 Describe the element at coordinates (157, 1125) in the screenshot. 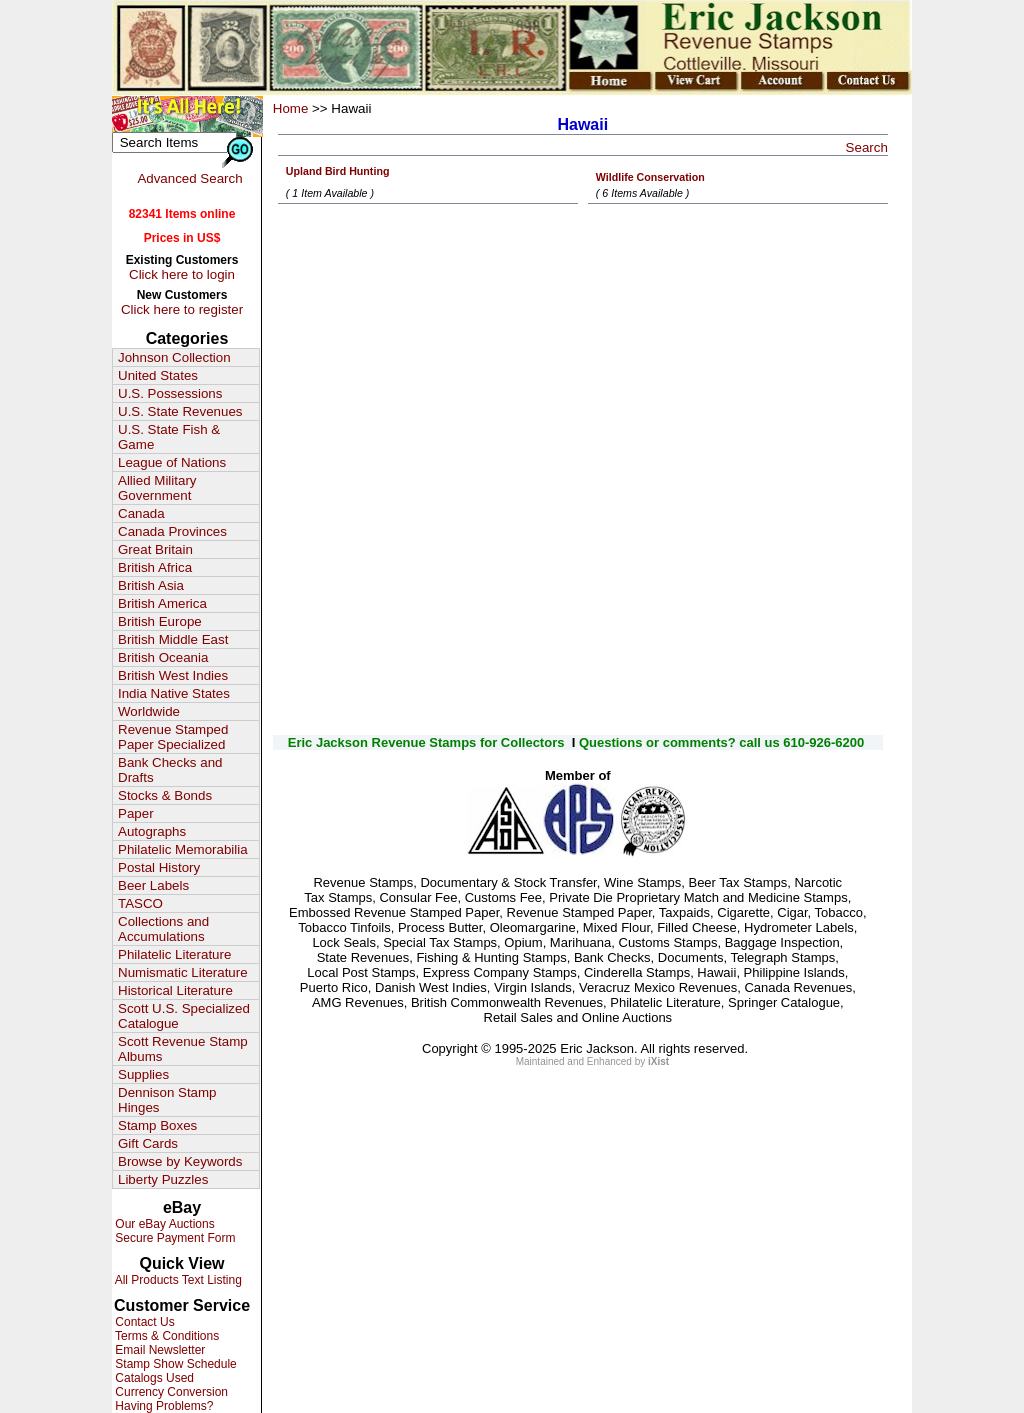

I see `Stamp Boxes` at that location.